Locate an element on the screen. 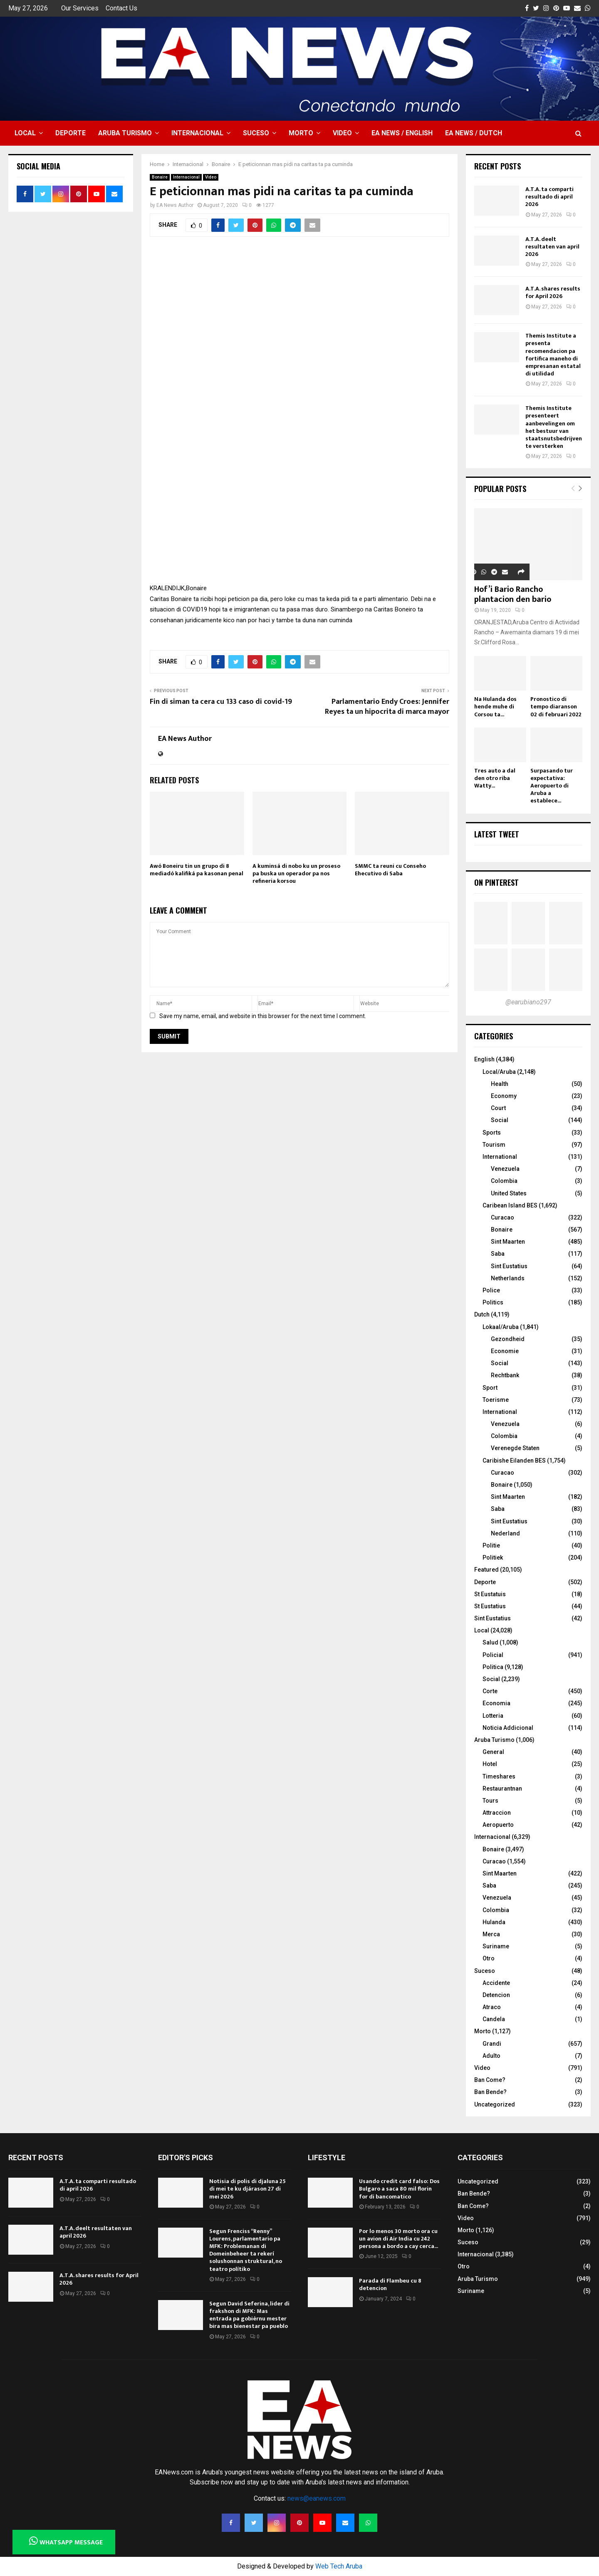 This screenshot has width=599, height=2576. Themis Institute a presenta recomendacion pa fortifica maneho di empresanan estatal di utilidad is located at coordinates (553, 354).